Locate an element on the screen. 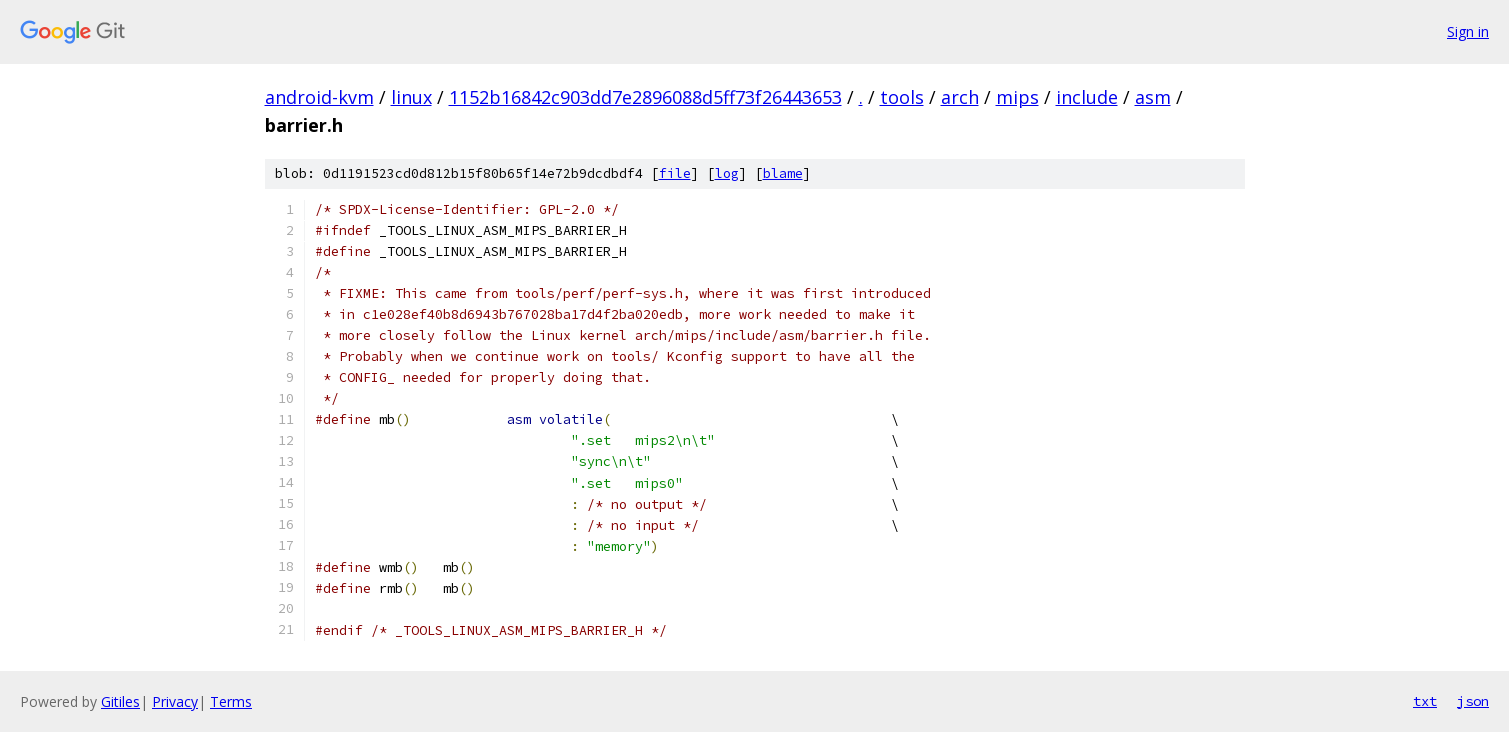  log is located at coordinates (727, 173).